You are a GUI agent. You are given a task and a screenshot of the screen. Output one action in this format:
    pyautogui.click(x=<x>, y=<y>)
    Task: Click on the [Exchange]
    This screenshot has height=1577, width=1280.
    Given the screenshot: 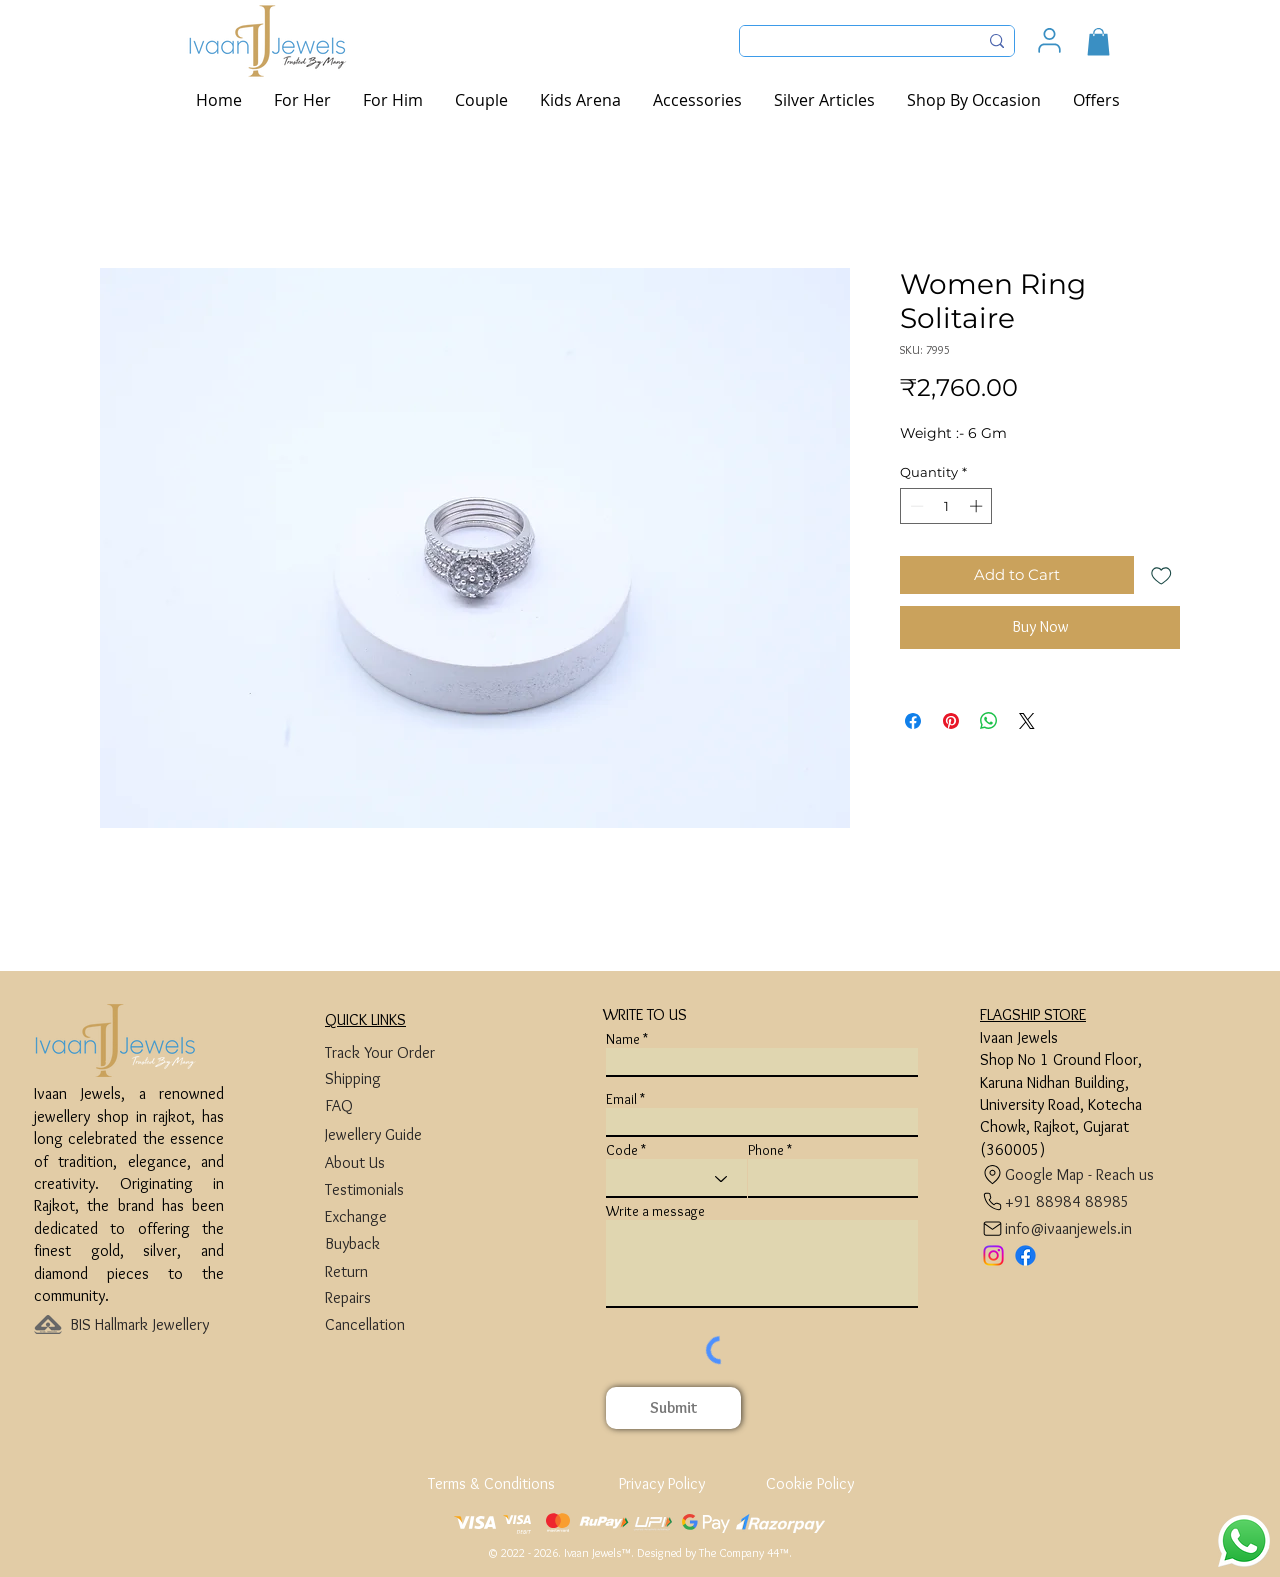 What is the action you would take?
    pyautogui.click(x=400, y=1216)
    